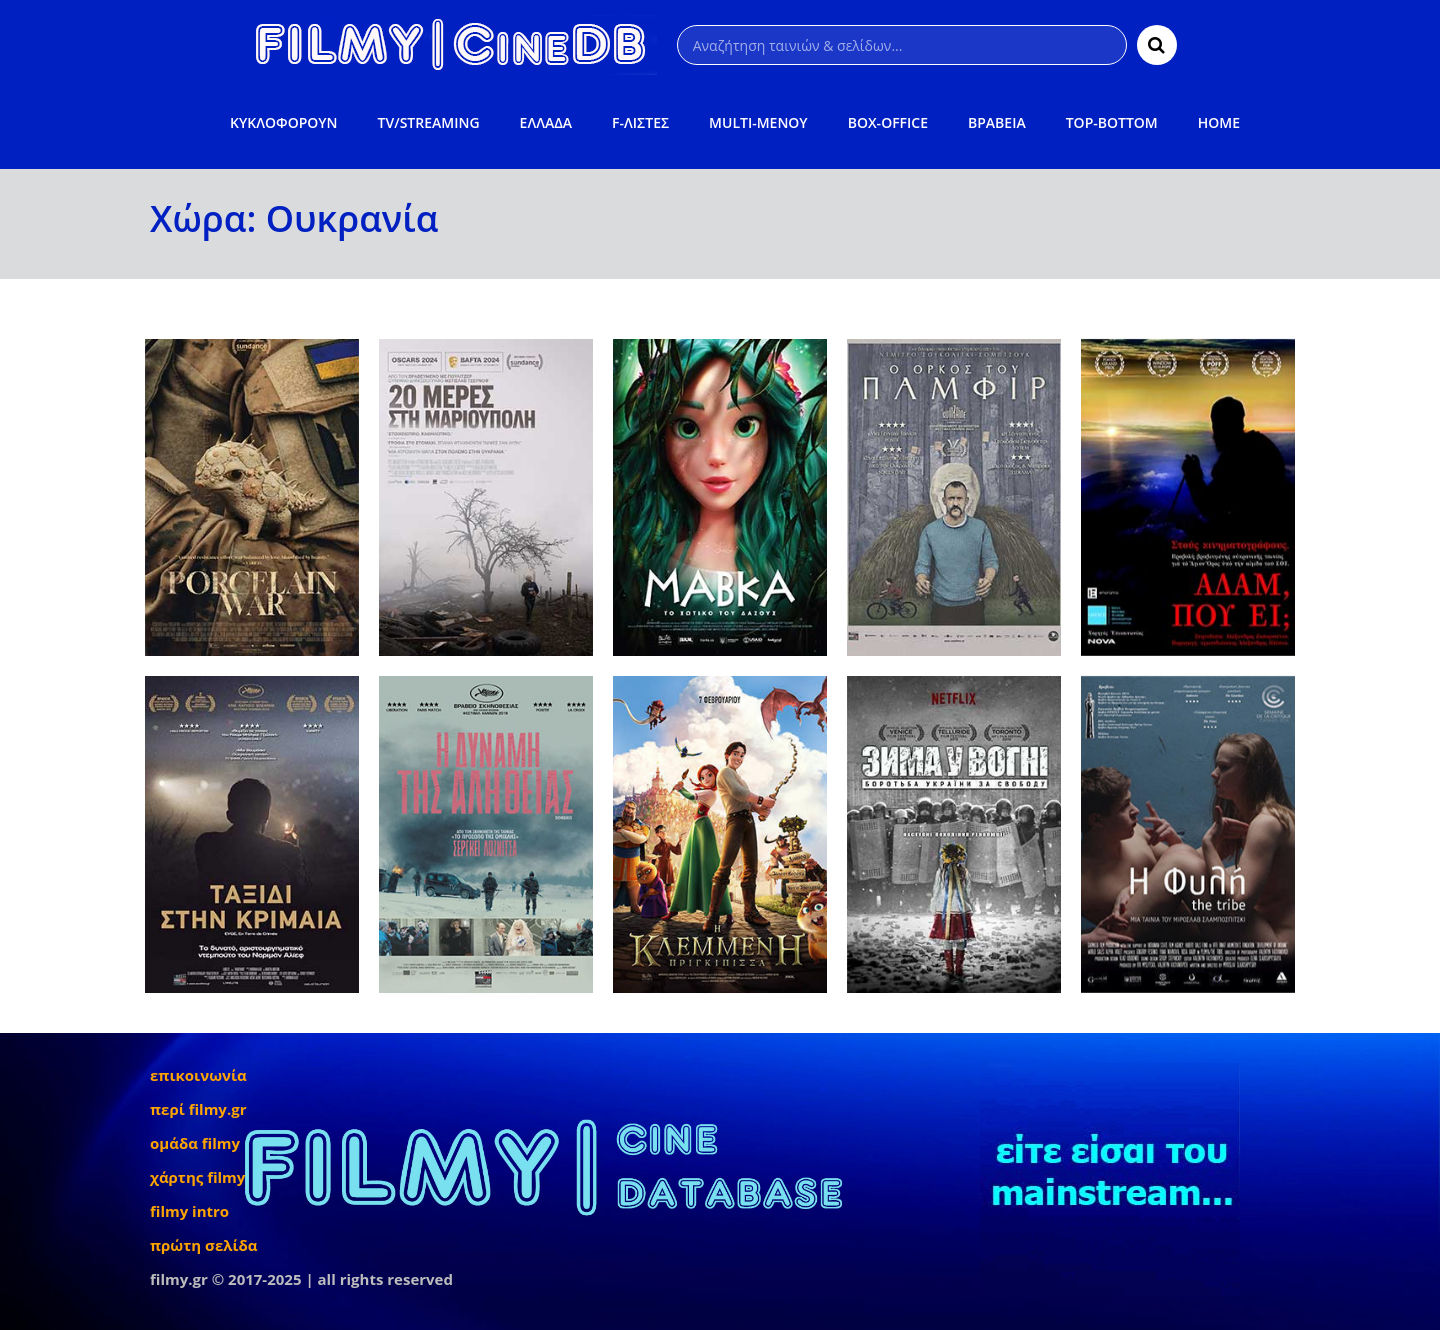 Image resolution: width=1440 pixels, height=1330 pixels. What do you see at coordinates (429, 122) in the screenshot?
I see `TV/STREAMING` at bounding box center [429, 122].